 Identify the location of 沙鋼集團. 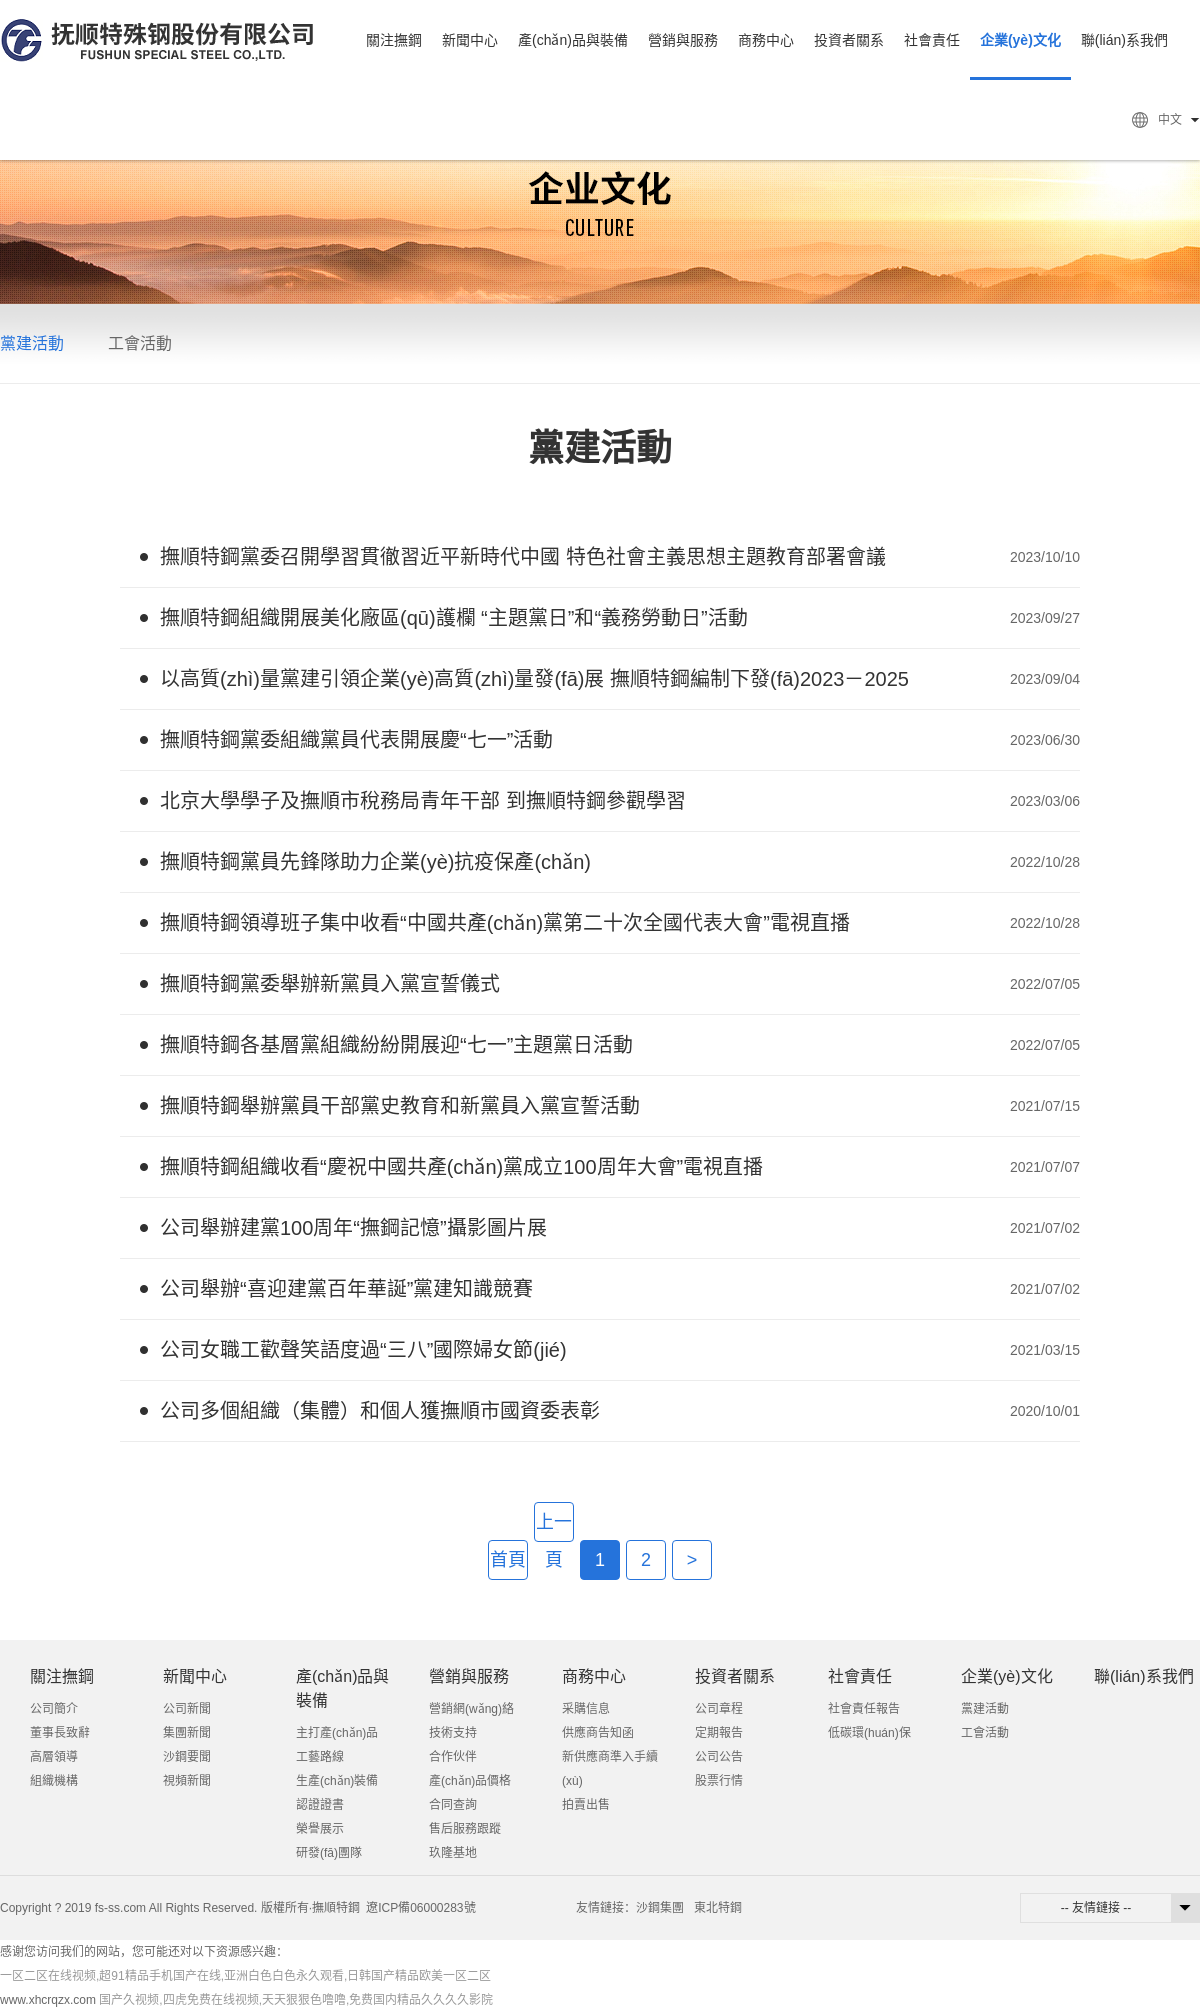
(660, 1908).